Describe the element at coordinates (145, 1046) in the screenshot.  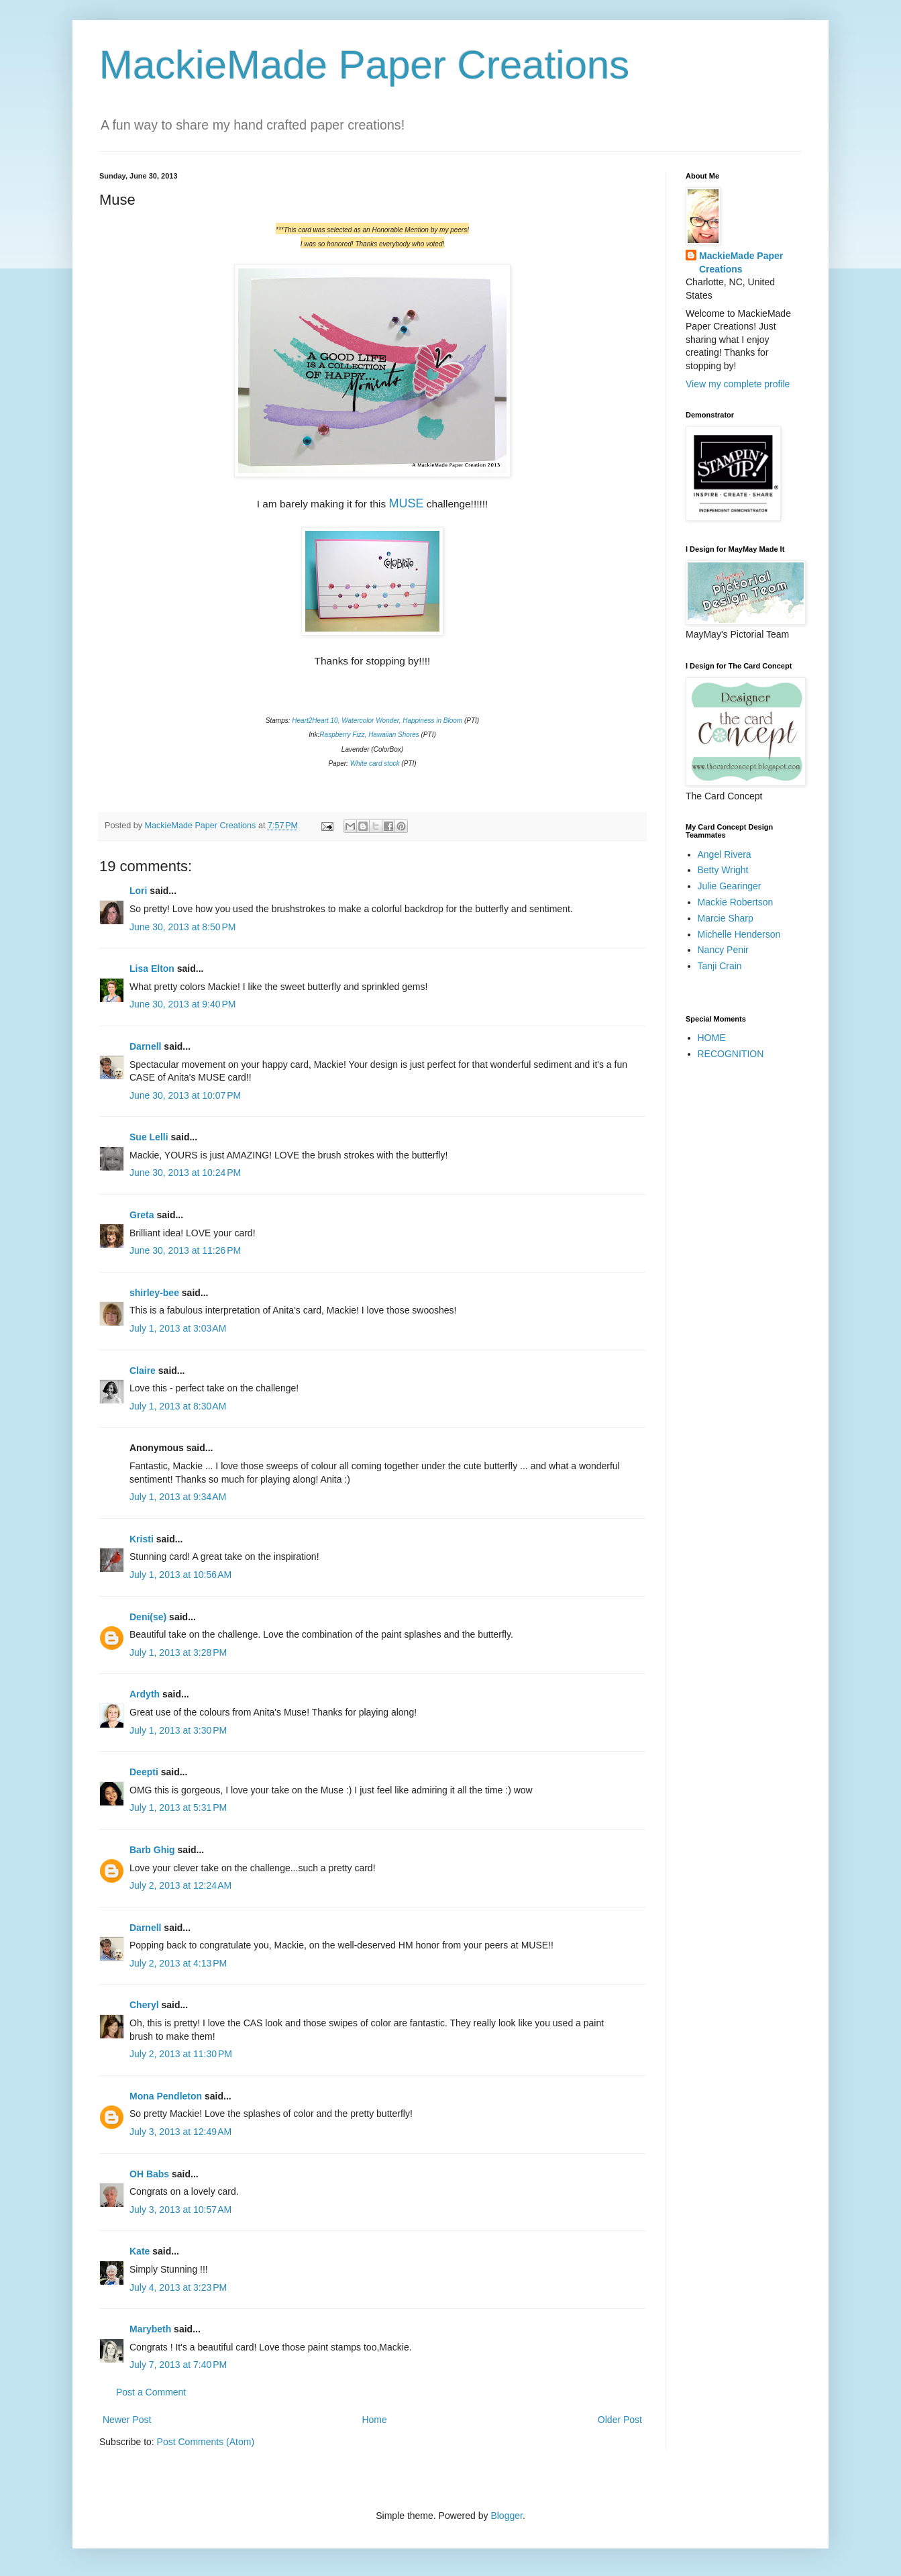
I see `Darnell` at that location.